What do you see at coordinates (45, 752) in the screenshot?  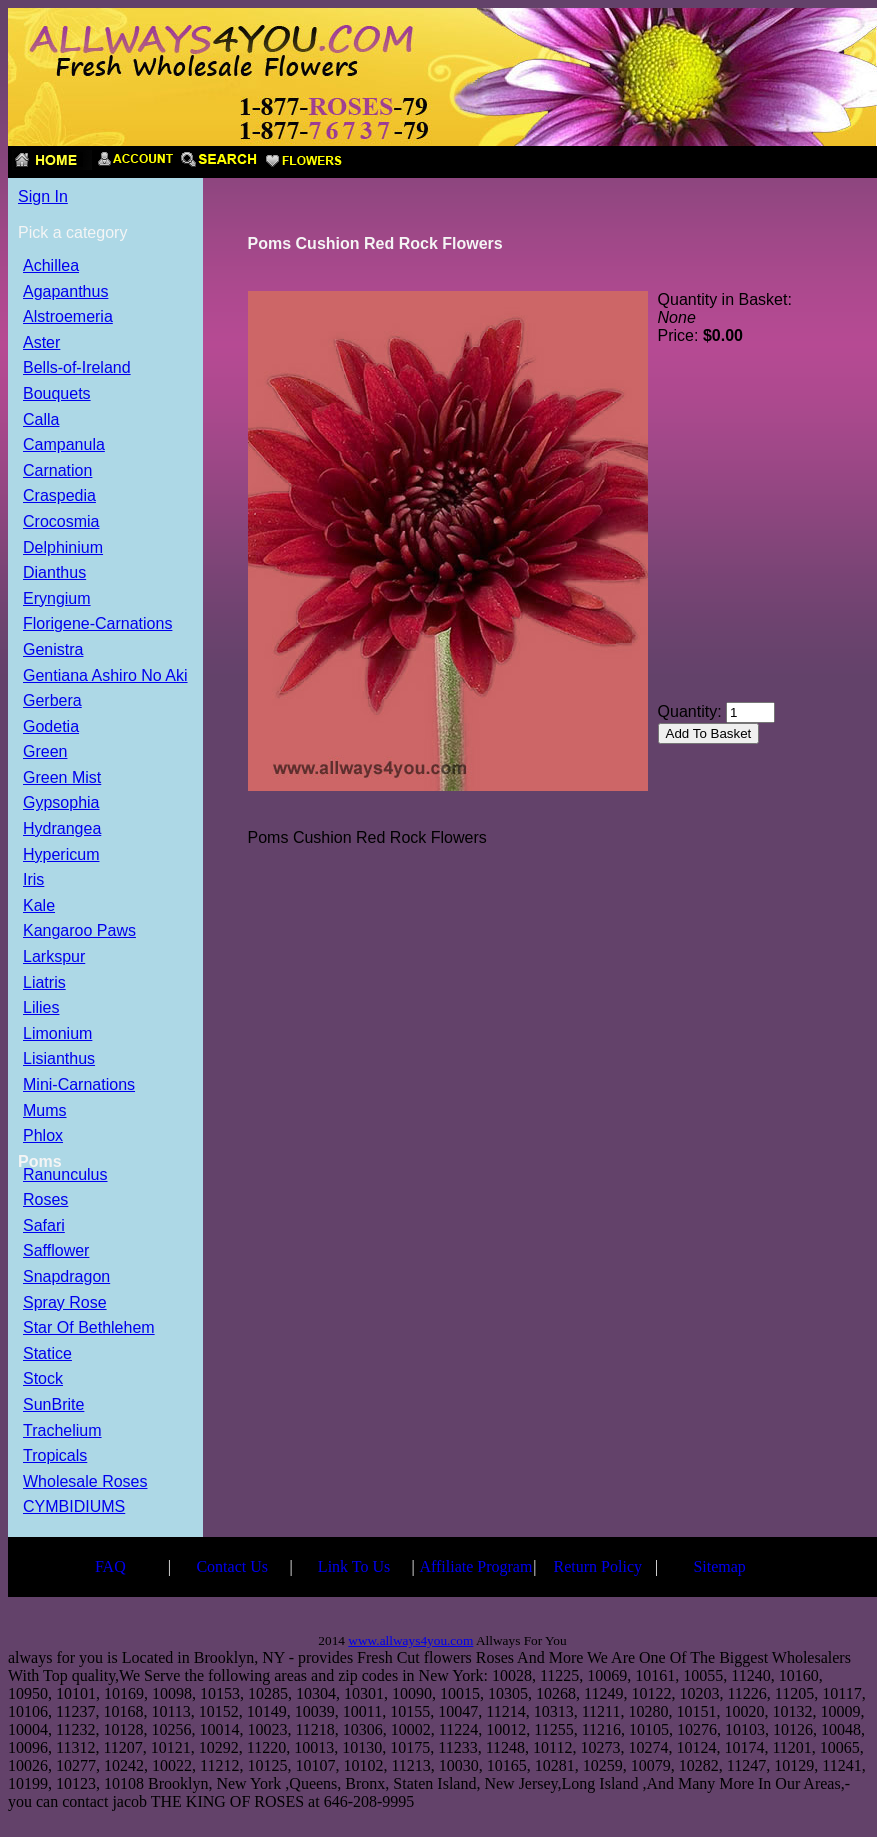 I see `Green` at bounding box center [45, 752].